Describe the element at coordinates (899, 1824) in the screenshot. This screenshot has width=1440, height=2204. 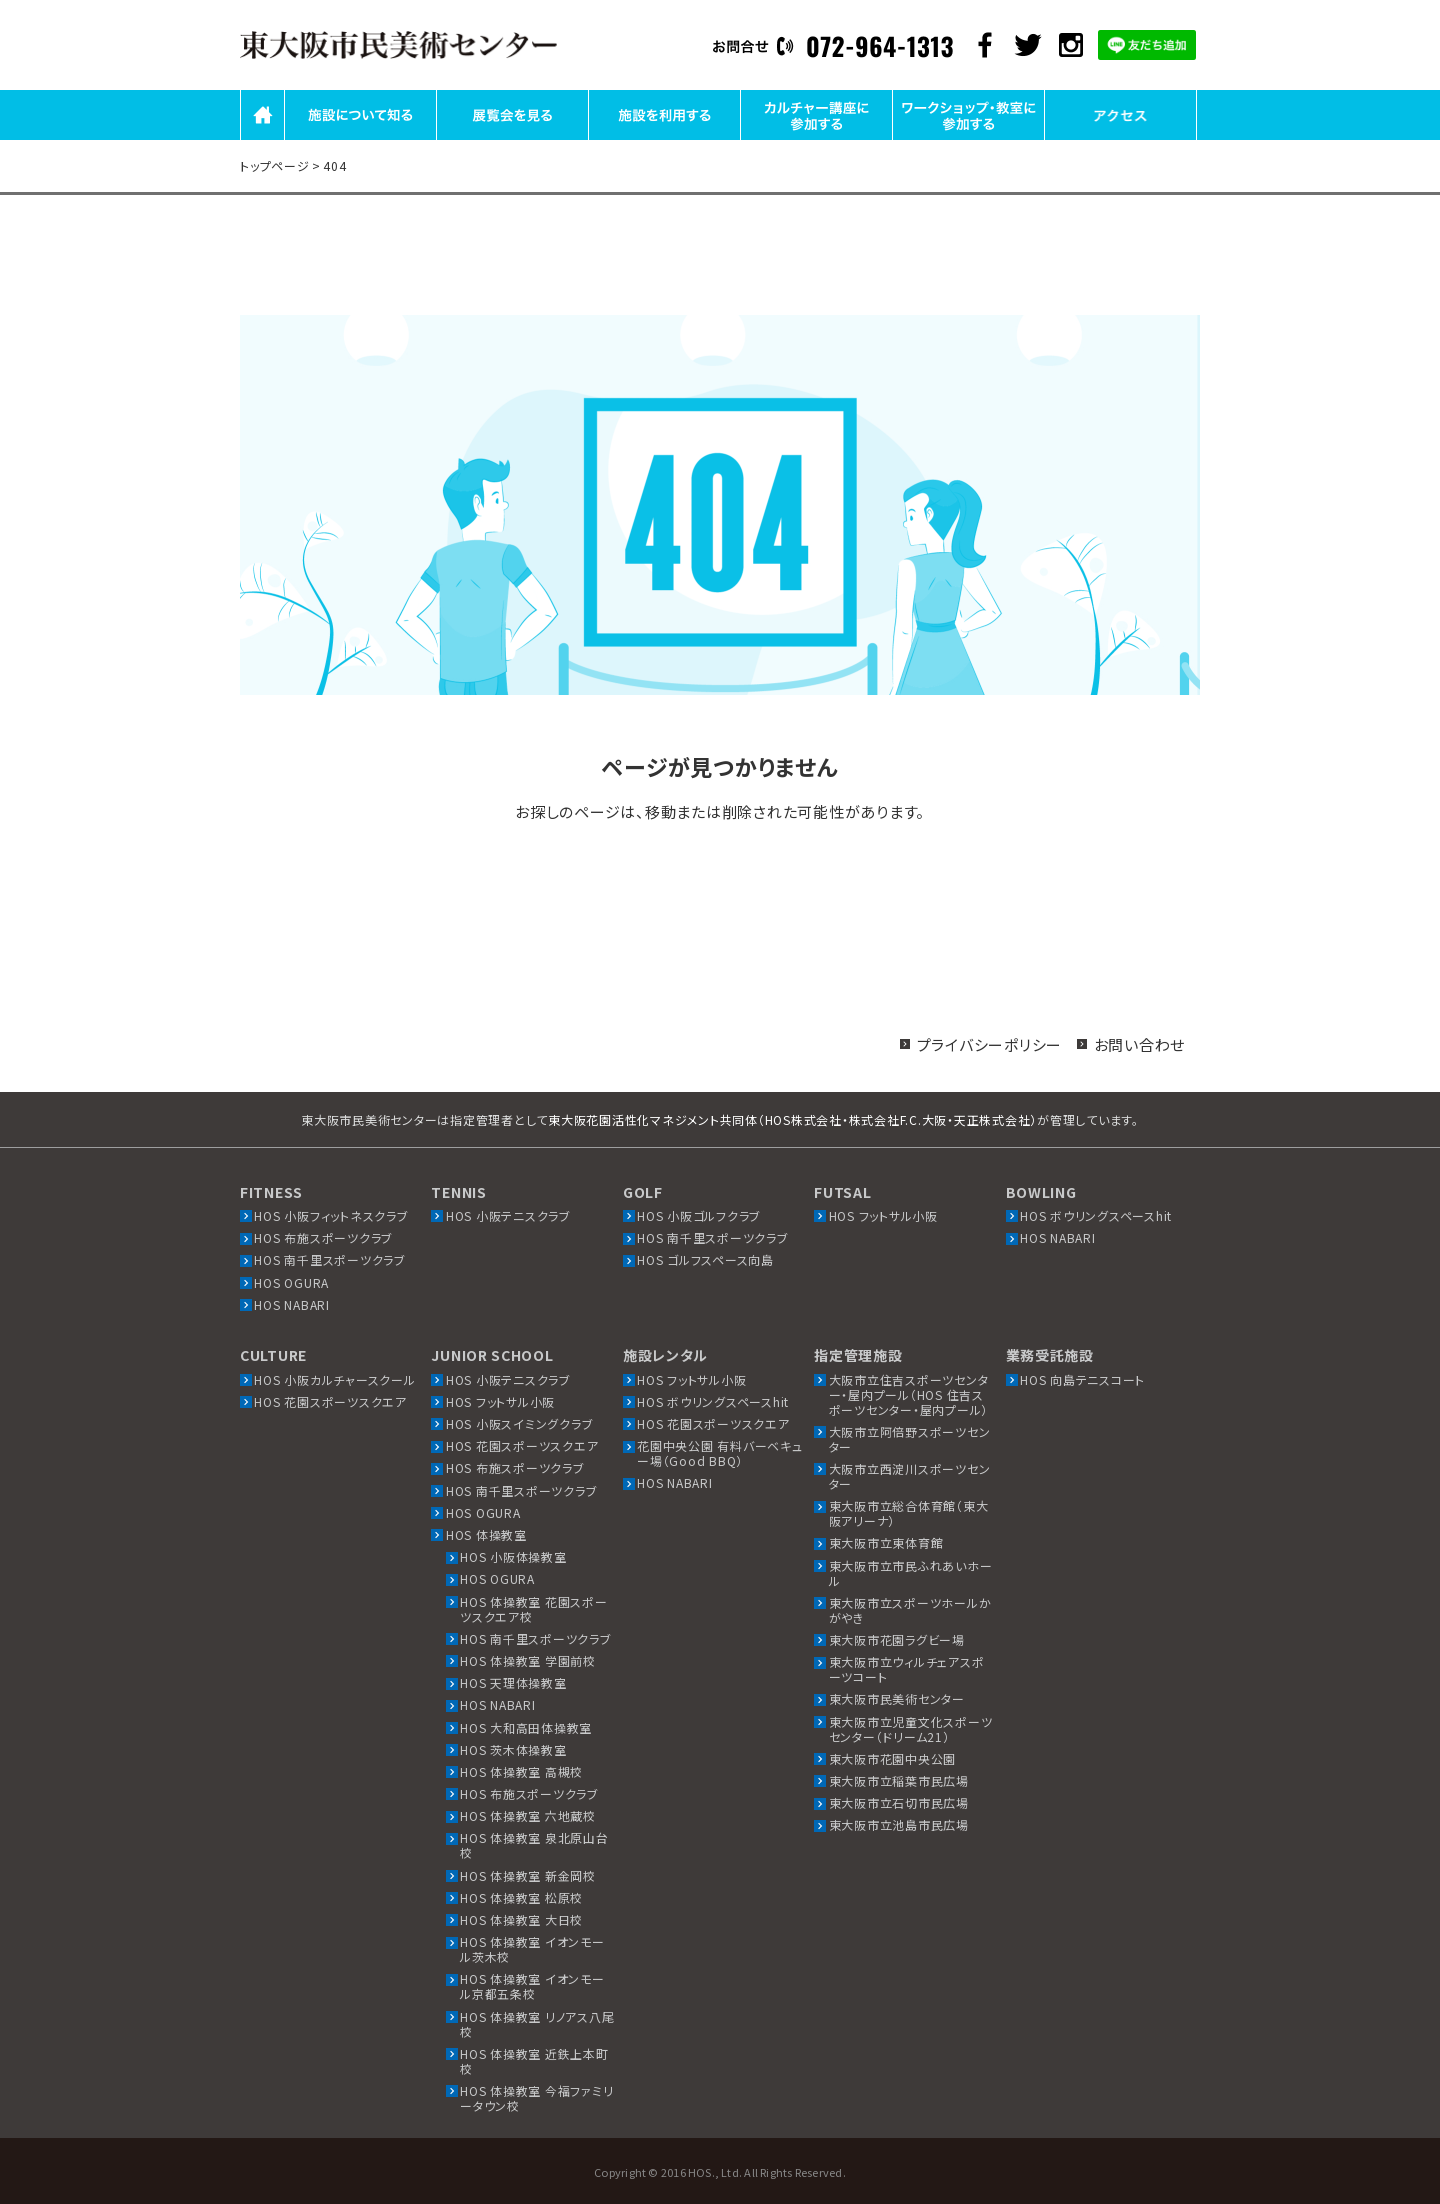
I see `東大阪市立池島市民広場` at that location.